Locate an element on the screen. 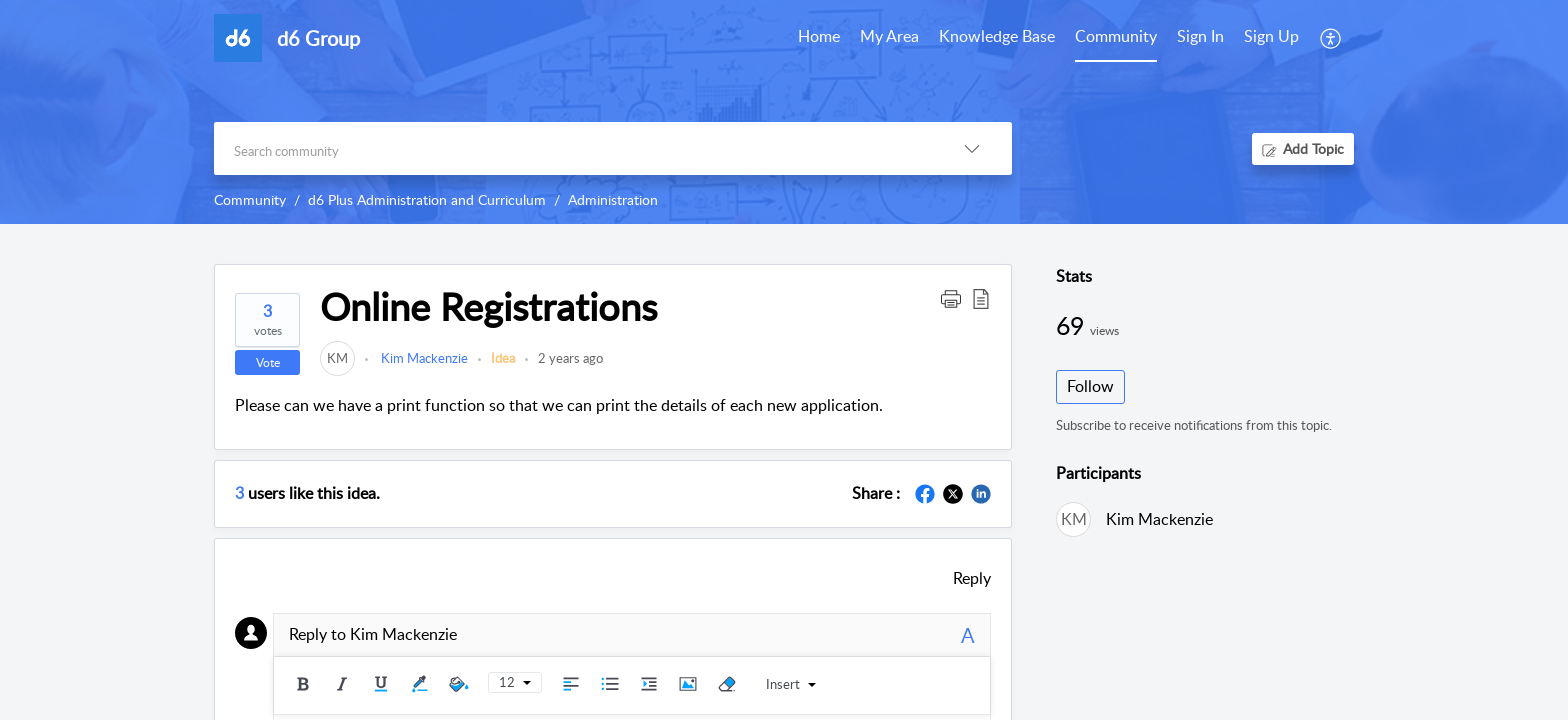  [link] is located at coordinates (337, 358).